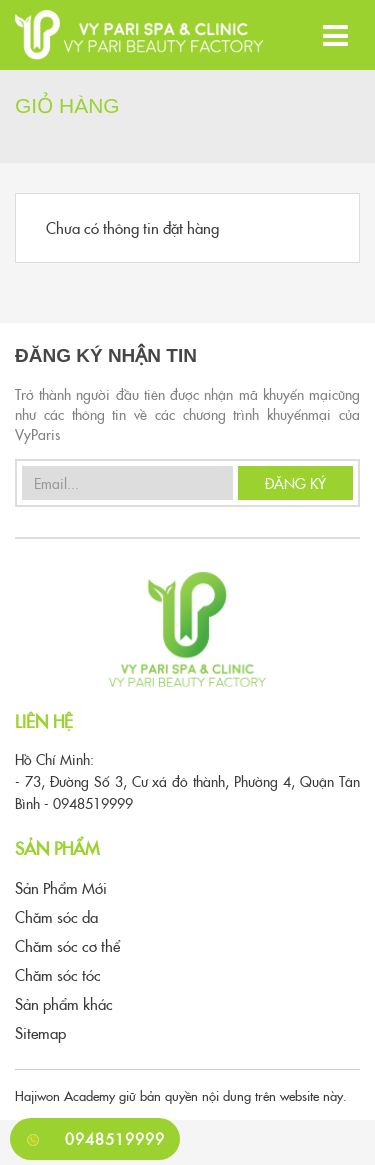 The height and width of the screenshot is (1165, 375). What do you see at coordinates (67, 945) in the screenshot?
I see `Chăm sóc cơ thể` at bounding box center [67, 945].